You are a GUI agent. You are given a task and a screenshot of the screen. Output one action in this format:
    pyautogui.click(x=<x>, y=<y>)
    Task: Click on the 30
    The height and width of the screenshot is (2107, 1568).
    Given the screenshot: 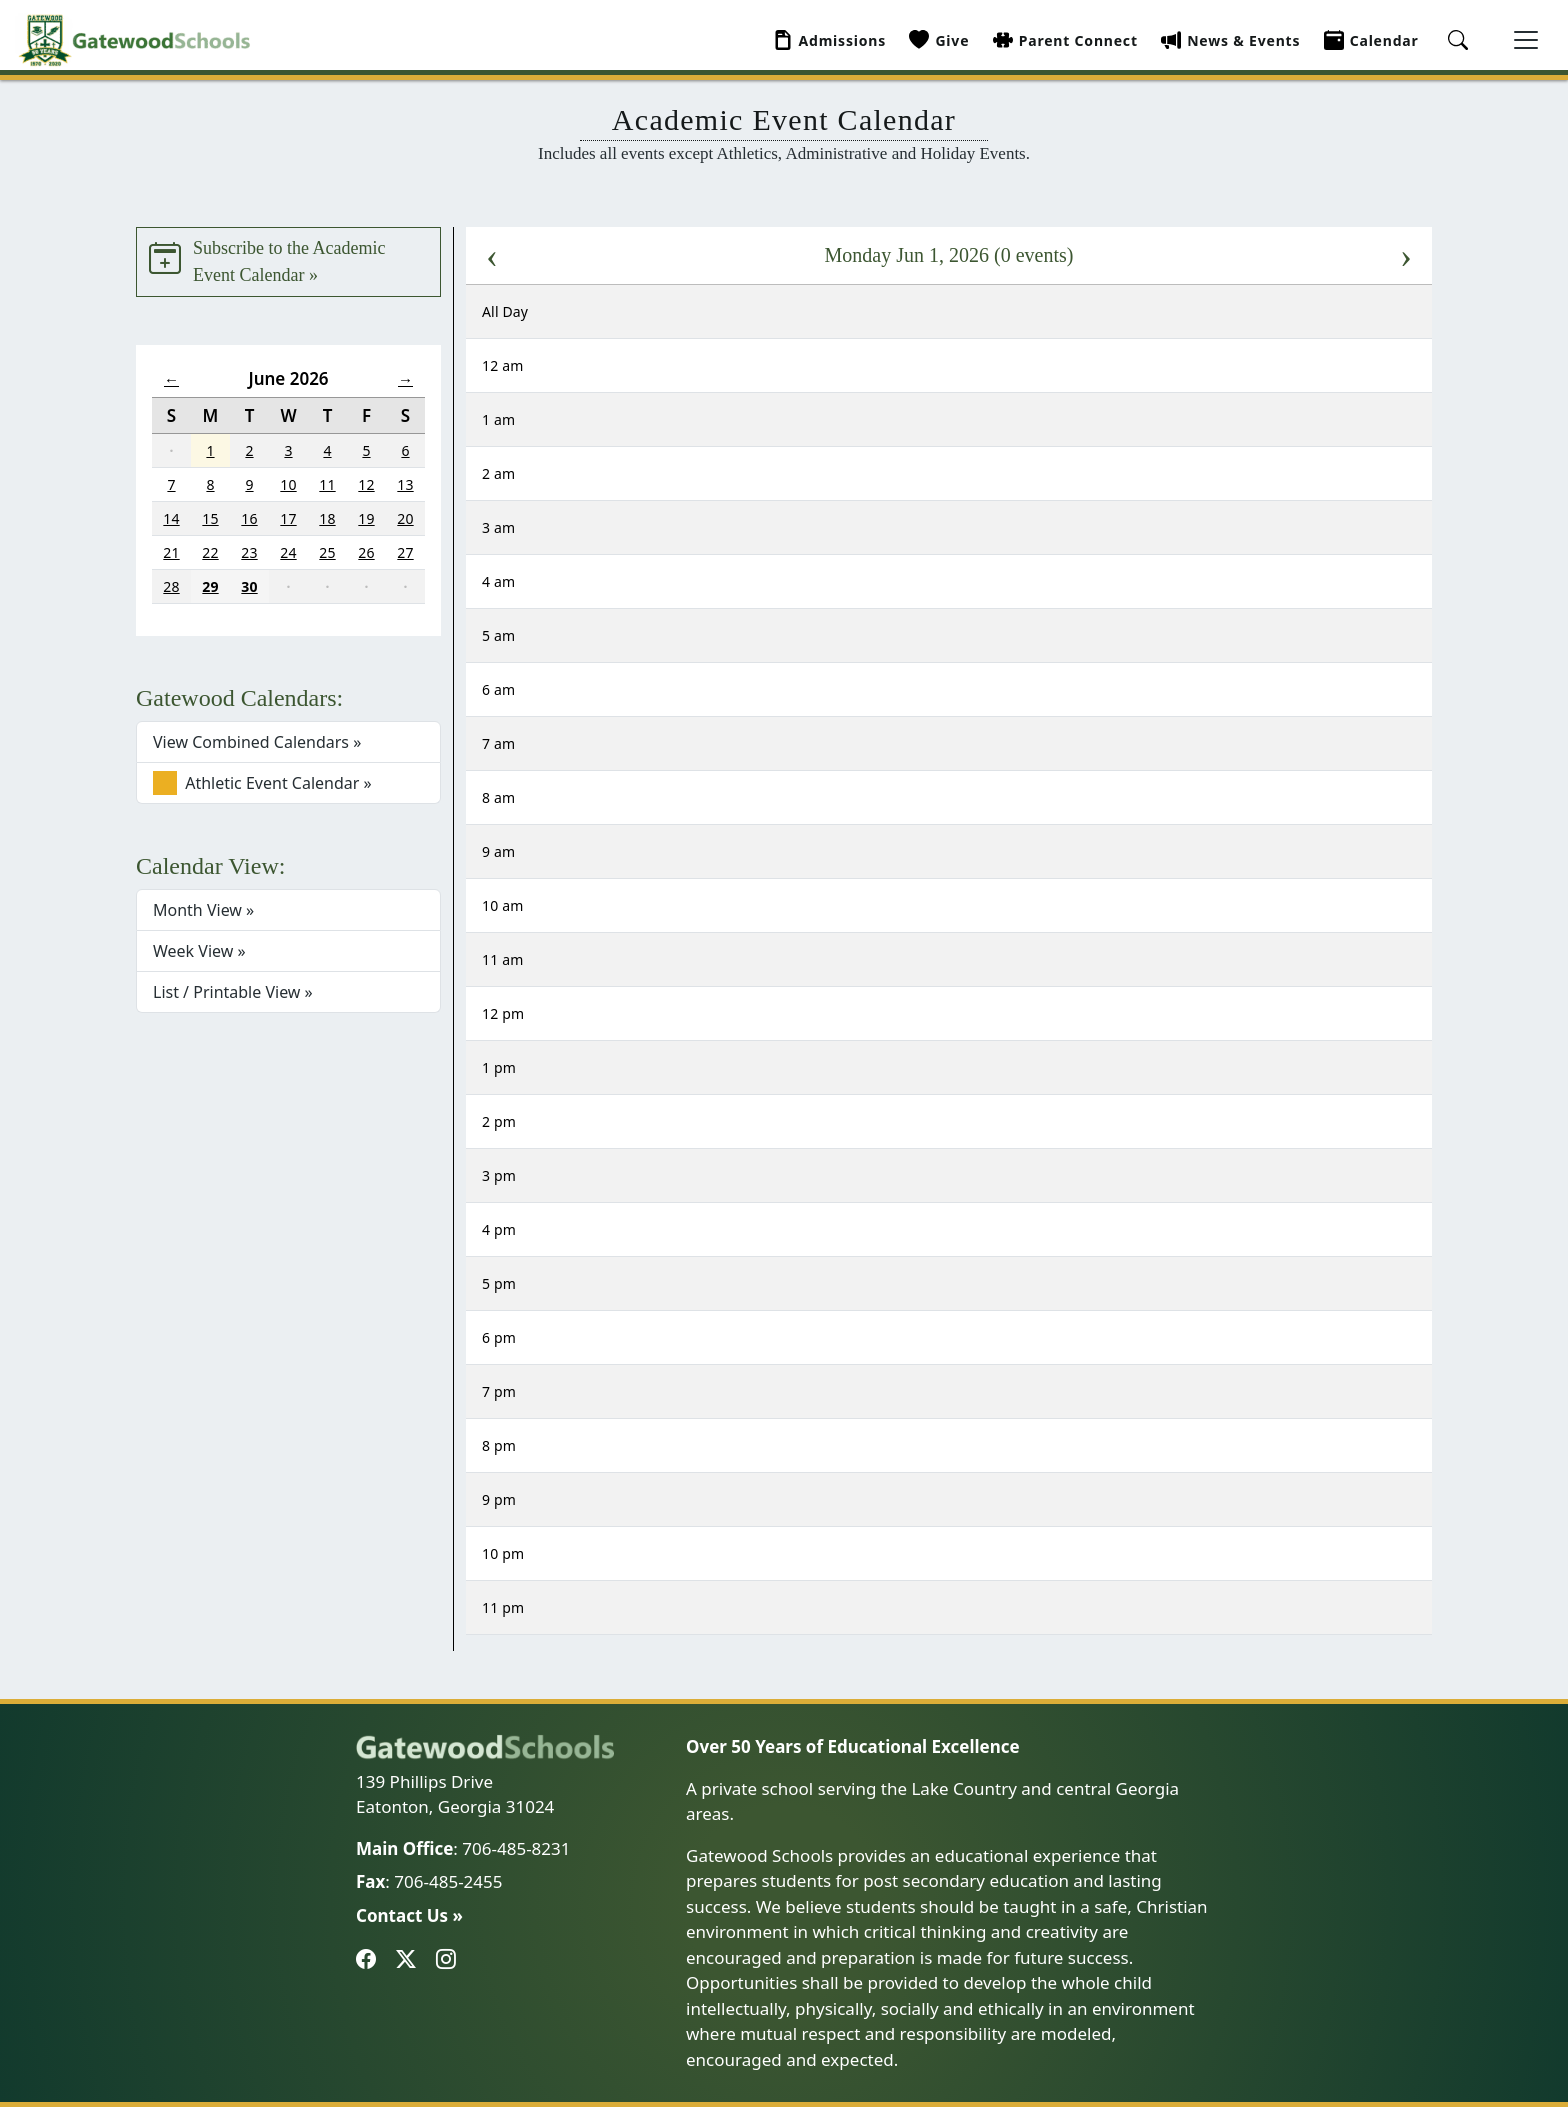 What is the action you would take?
    pyautogui.click(x=249, y=586)
    